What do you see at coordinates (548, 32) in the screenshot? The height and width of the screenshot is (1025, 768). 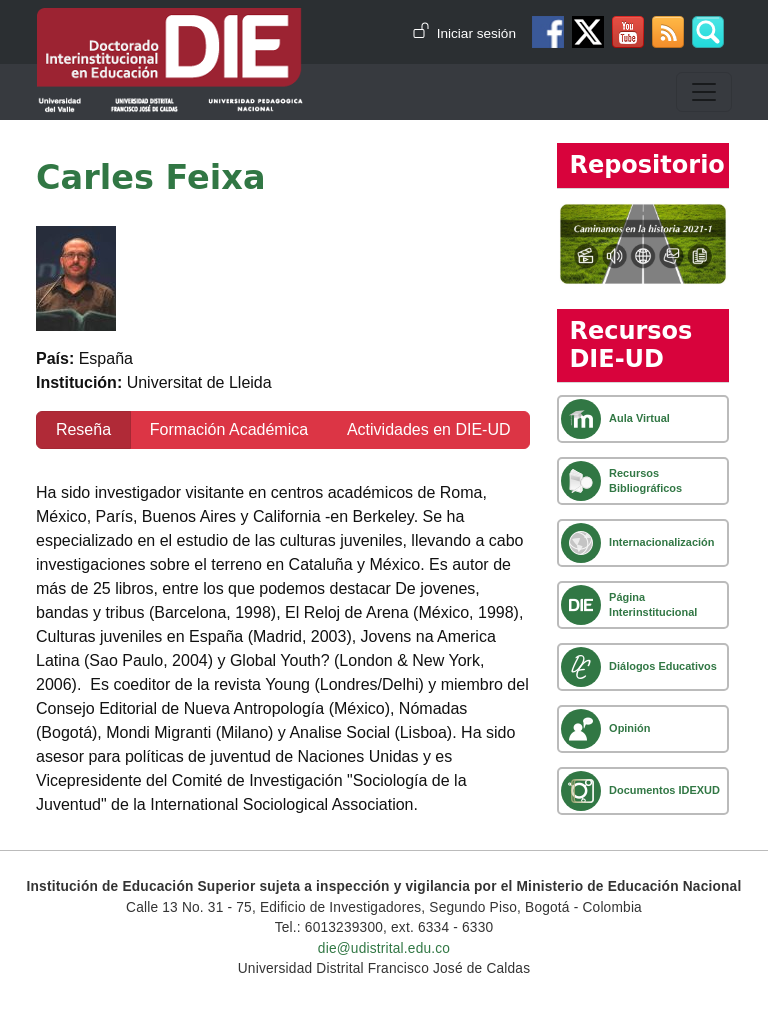 I see `Facebook DIE-UD` at bounding box center [548, 32].